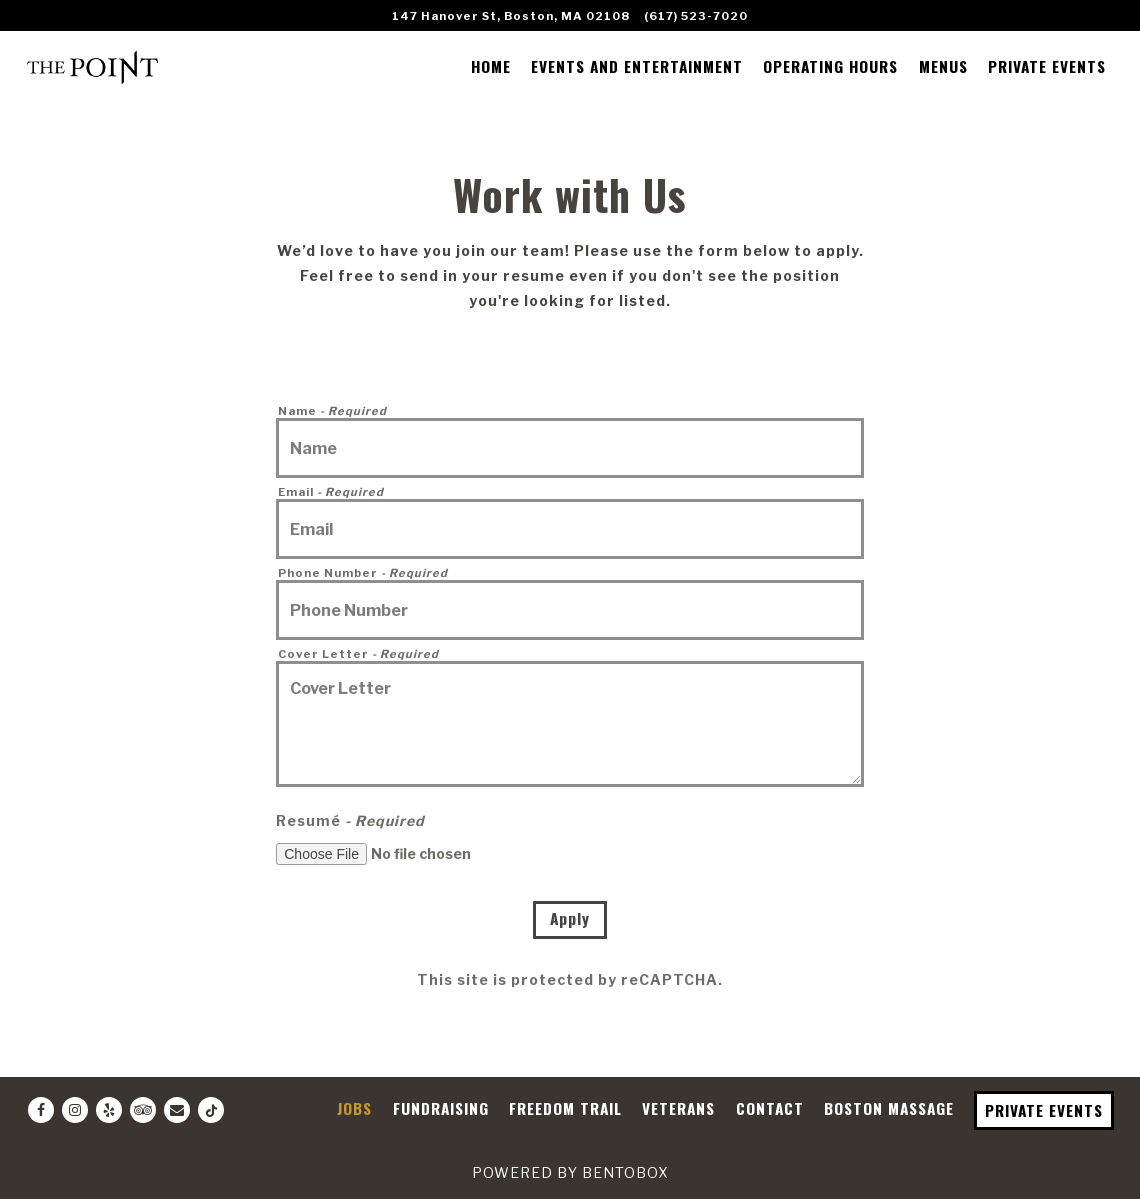 Image resolution: width=1140 pixels, height=1199 pixels. What do you see at coordinates (354, 1108) in the screenshot?
I see `JOBS` at bounding box center [354, 1108].